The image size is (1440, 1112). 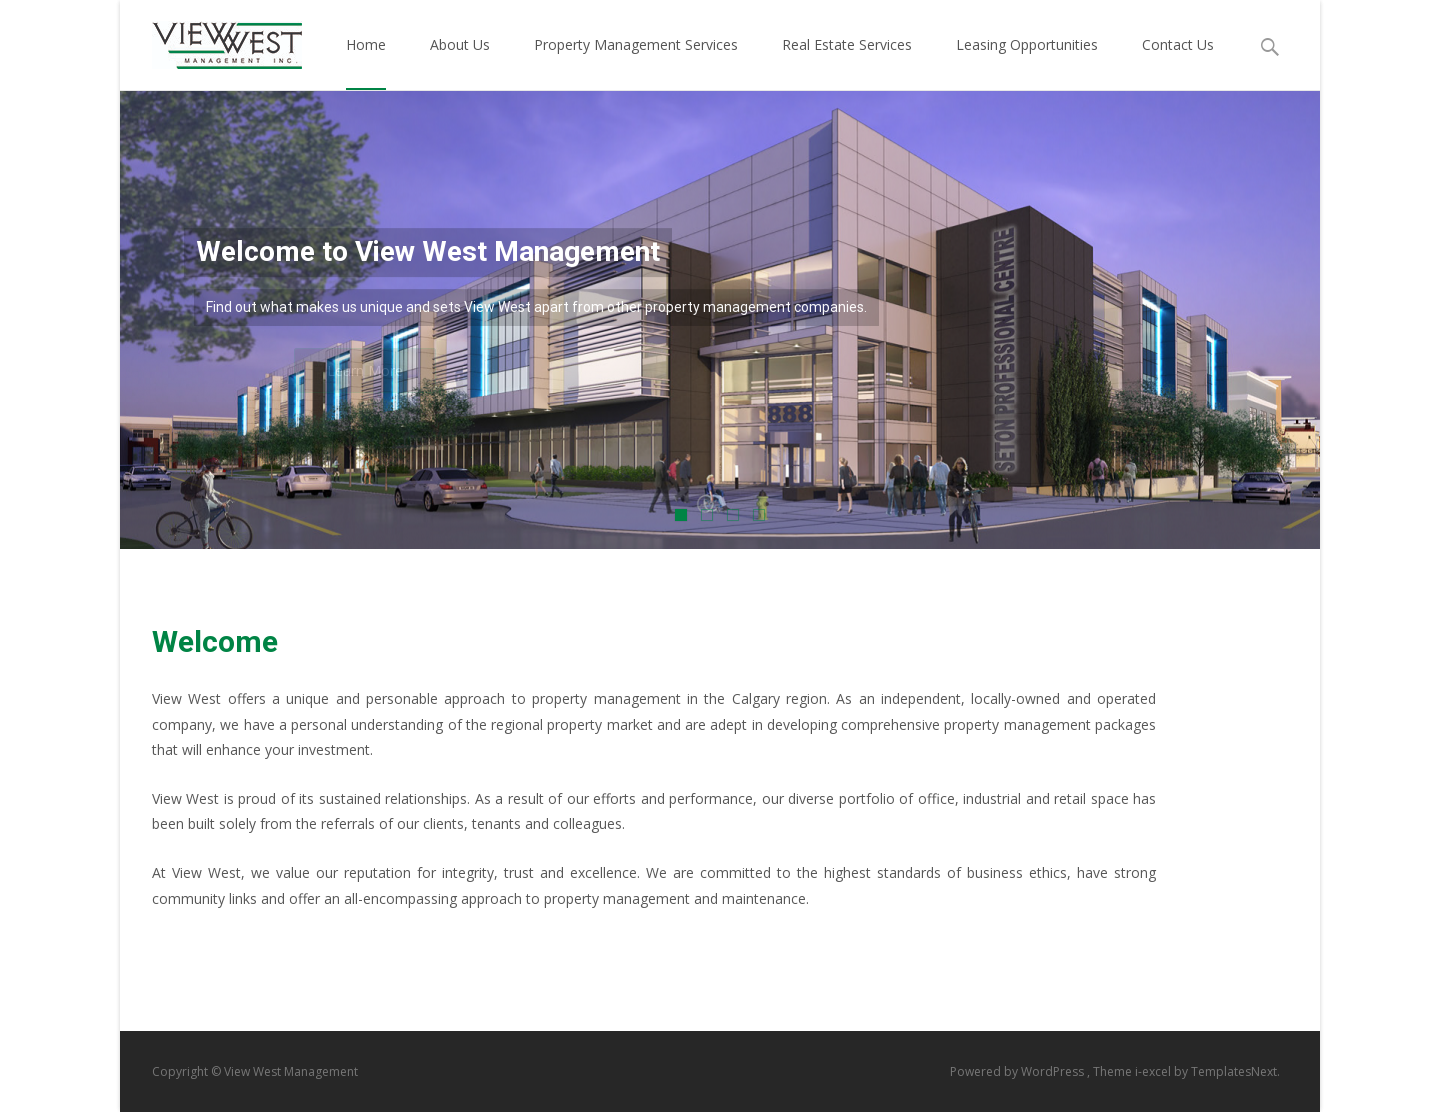 I want to click on Real Estate Services, so click(x=847, y=62).